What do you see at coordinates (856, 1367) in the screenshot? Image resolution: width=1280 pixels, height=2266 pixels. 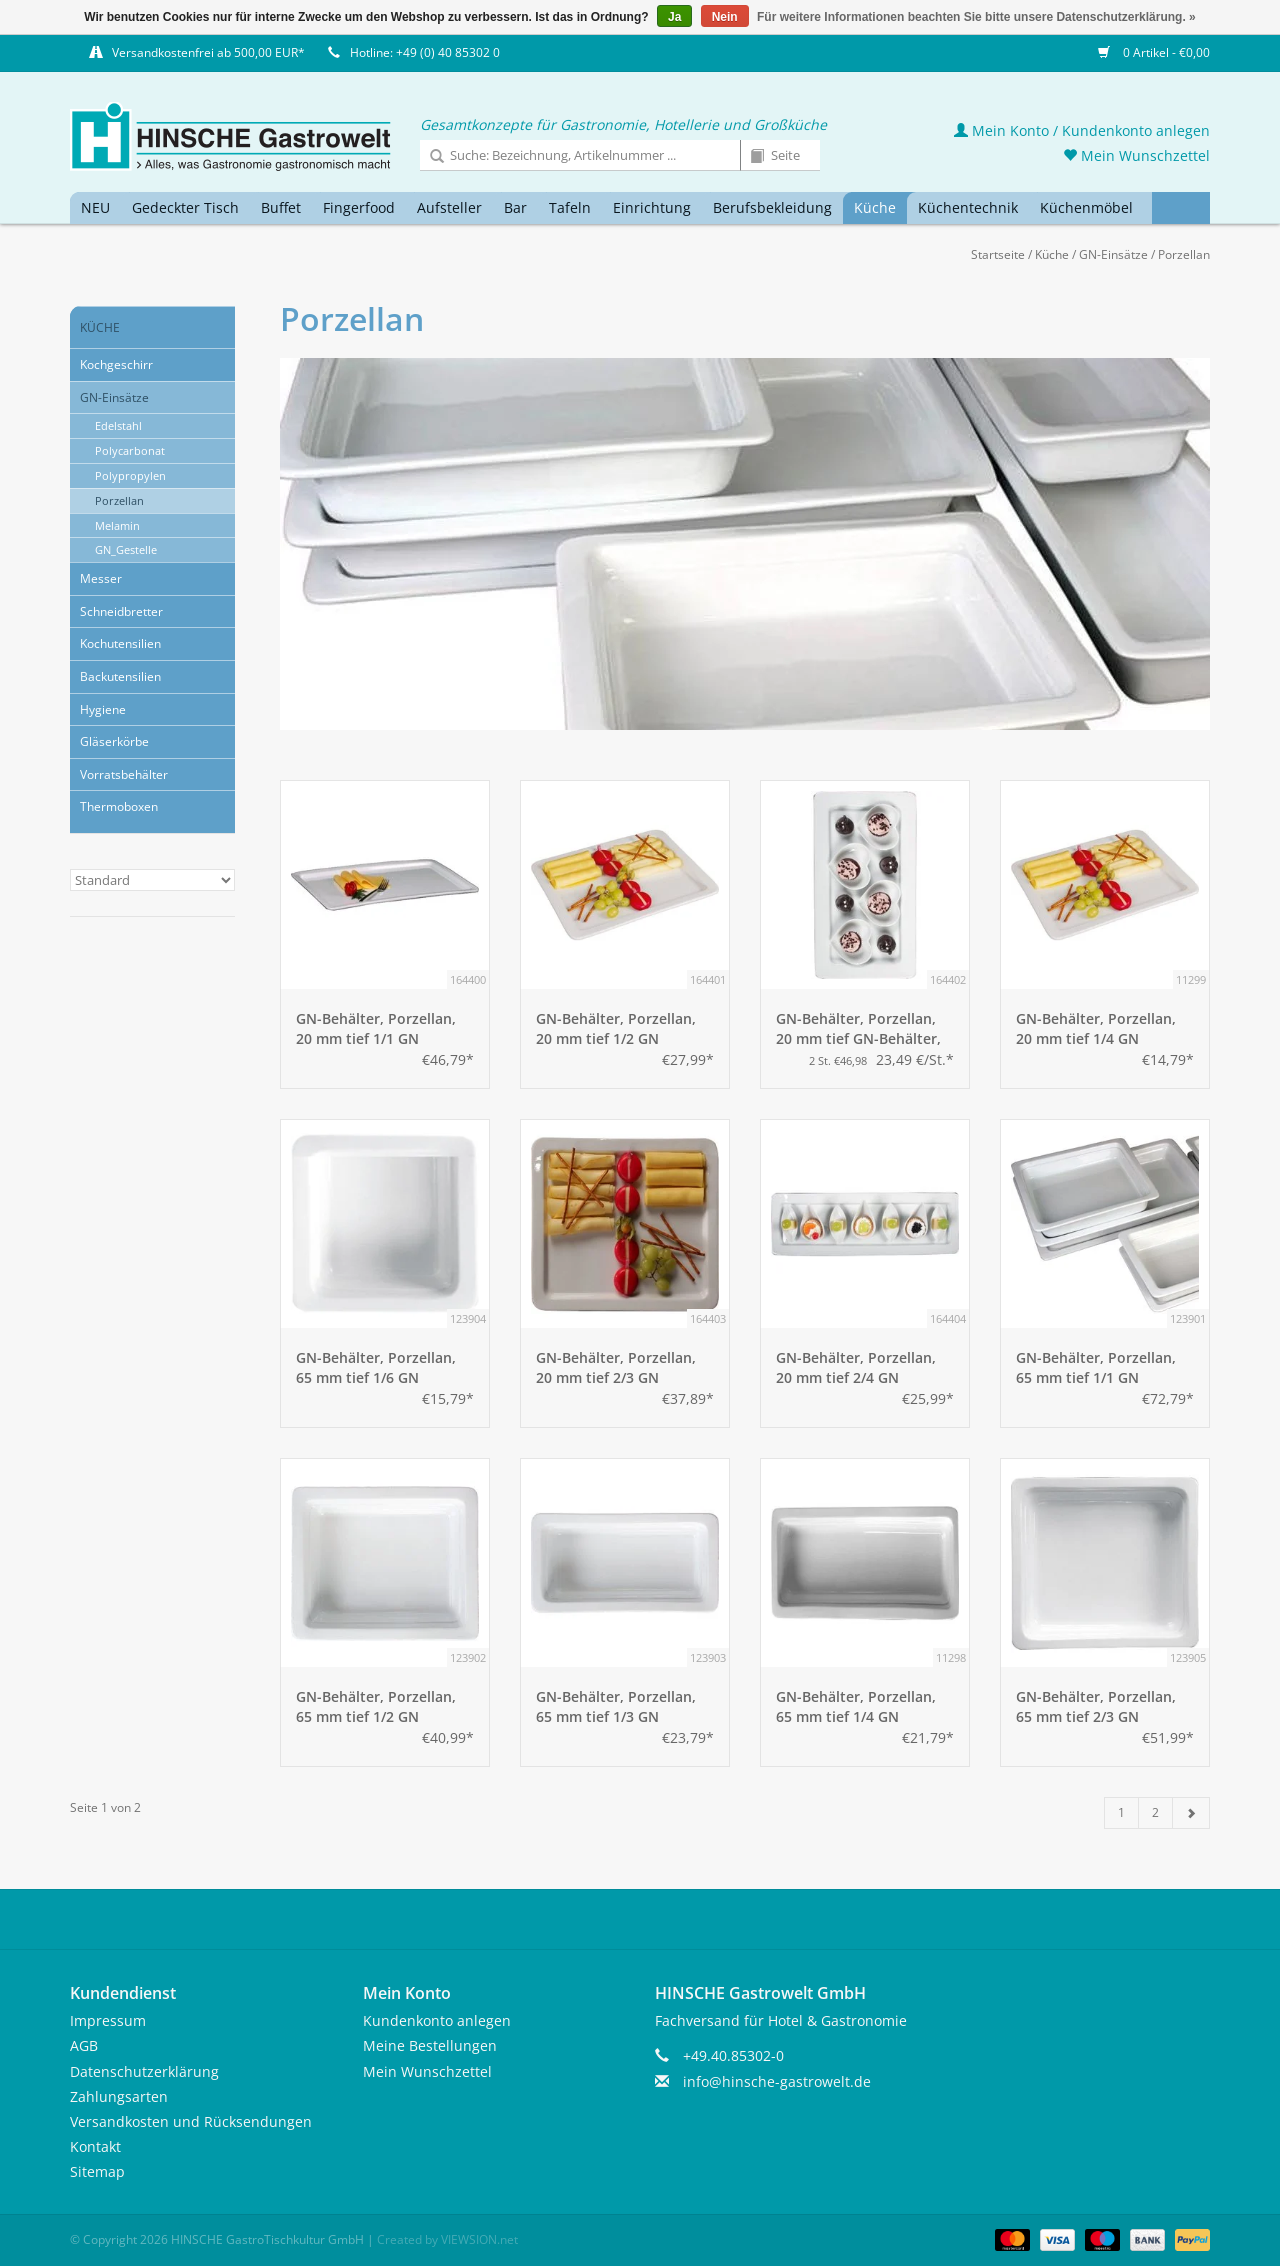 I see `GN-Behälter, Porzellan, 20 mm tief 2/4 GN` at bounding box center [856, 1367].